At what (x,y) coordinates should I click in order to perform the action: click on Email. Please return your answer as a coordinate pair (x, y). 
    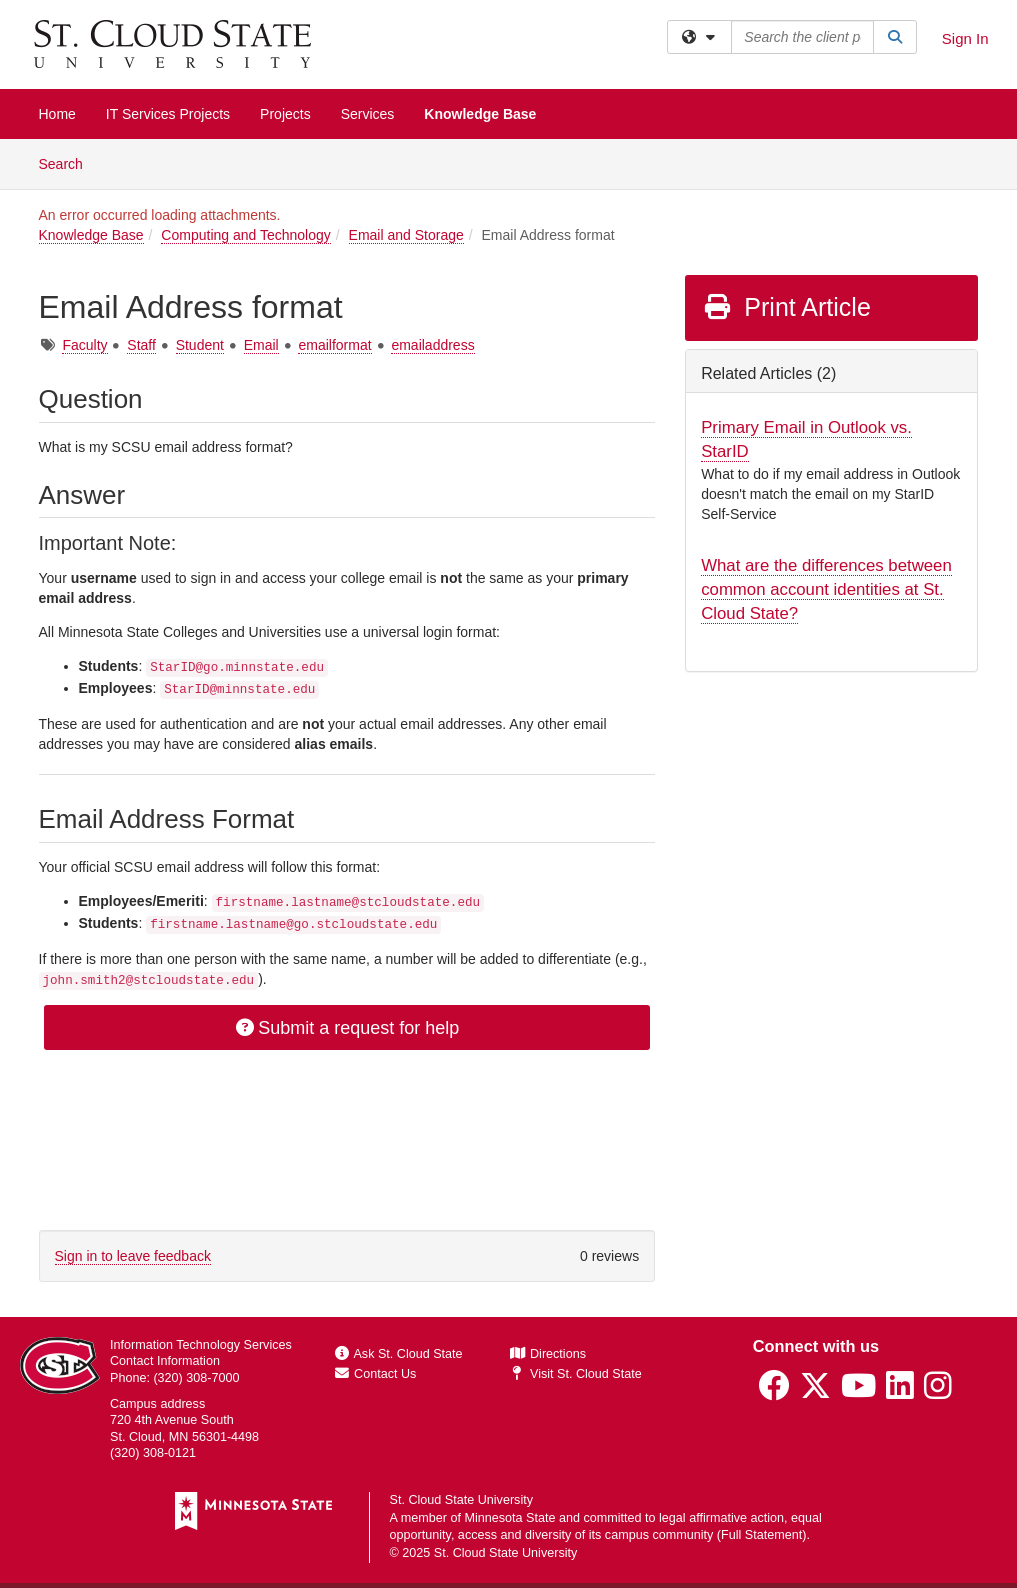
    Looking at the image, I should click on (261, 345).